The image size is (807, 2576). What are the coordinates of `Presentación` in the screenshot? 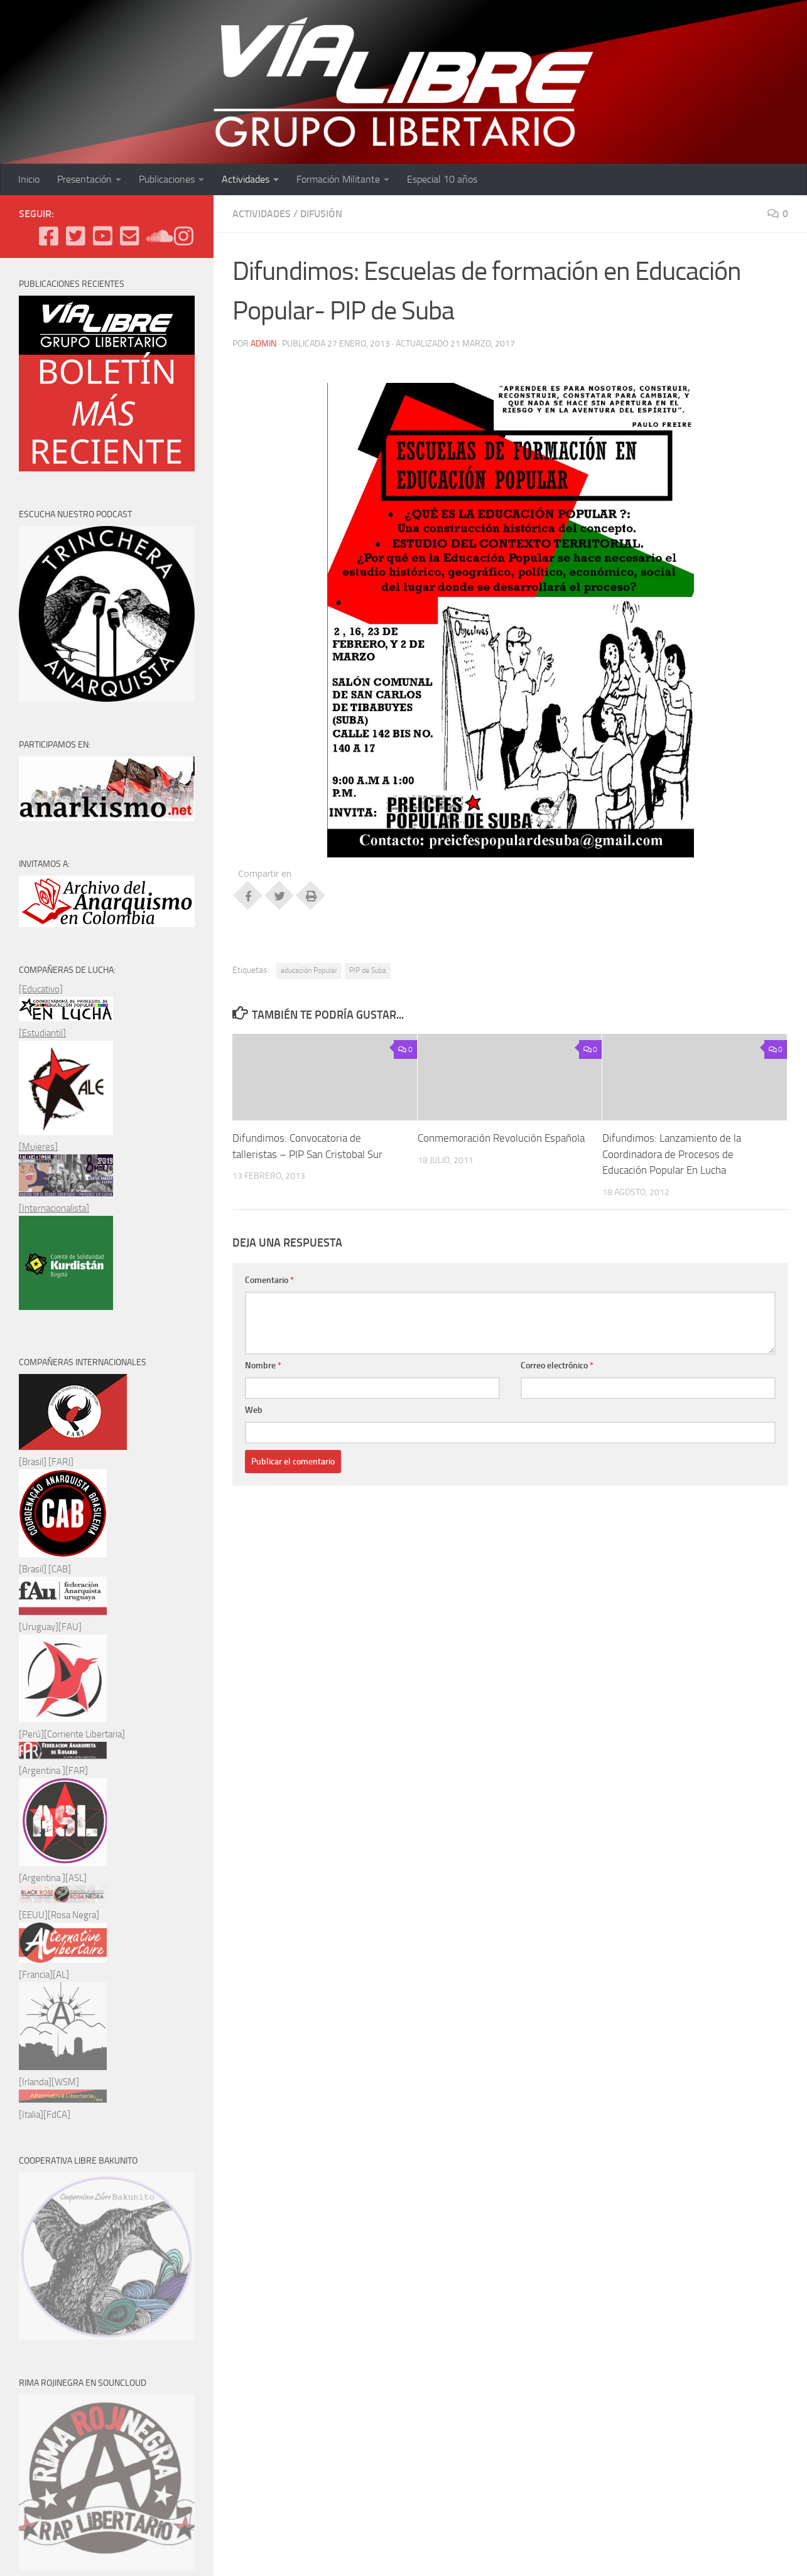 It's located at (84, 179).